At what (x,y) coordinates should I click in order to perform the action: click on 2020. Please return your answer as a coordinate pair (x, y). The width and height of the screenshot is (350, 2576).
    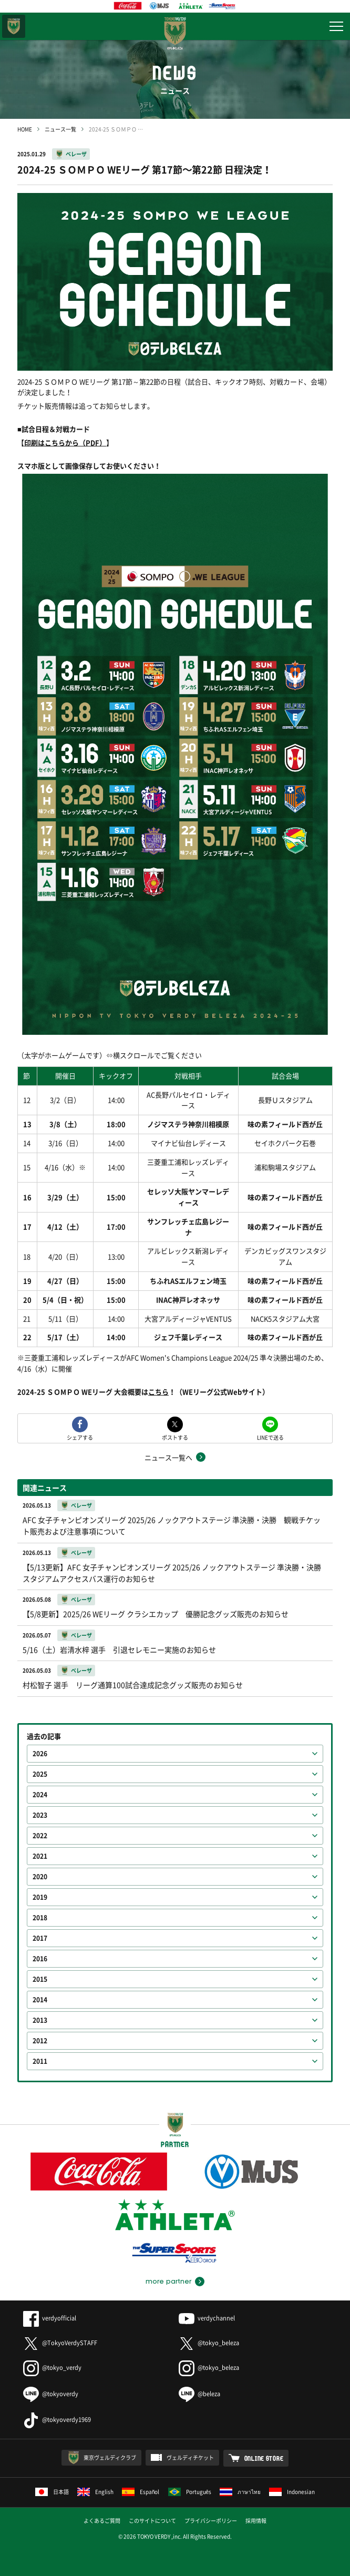
    Looking at the image, I should click on (40, 1876).